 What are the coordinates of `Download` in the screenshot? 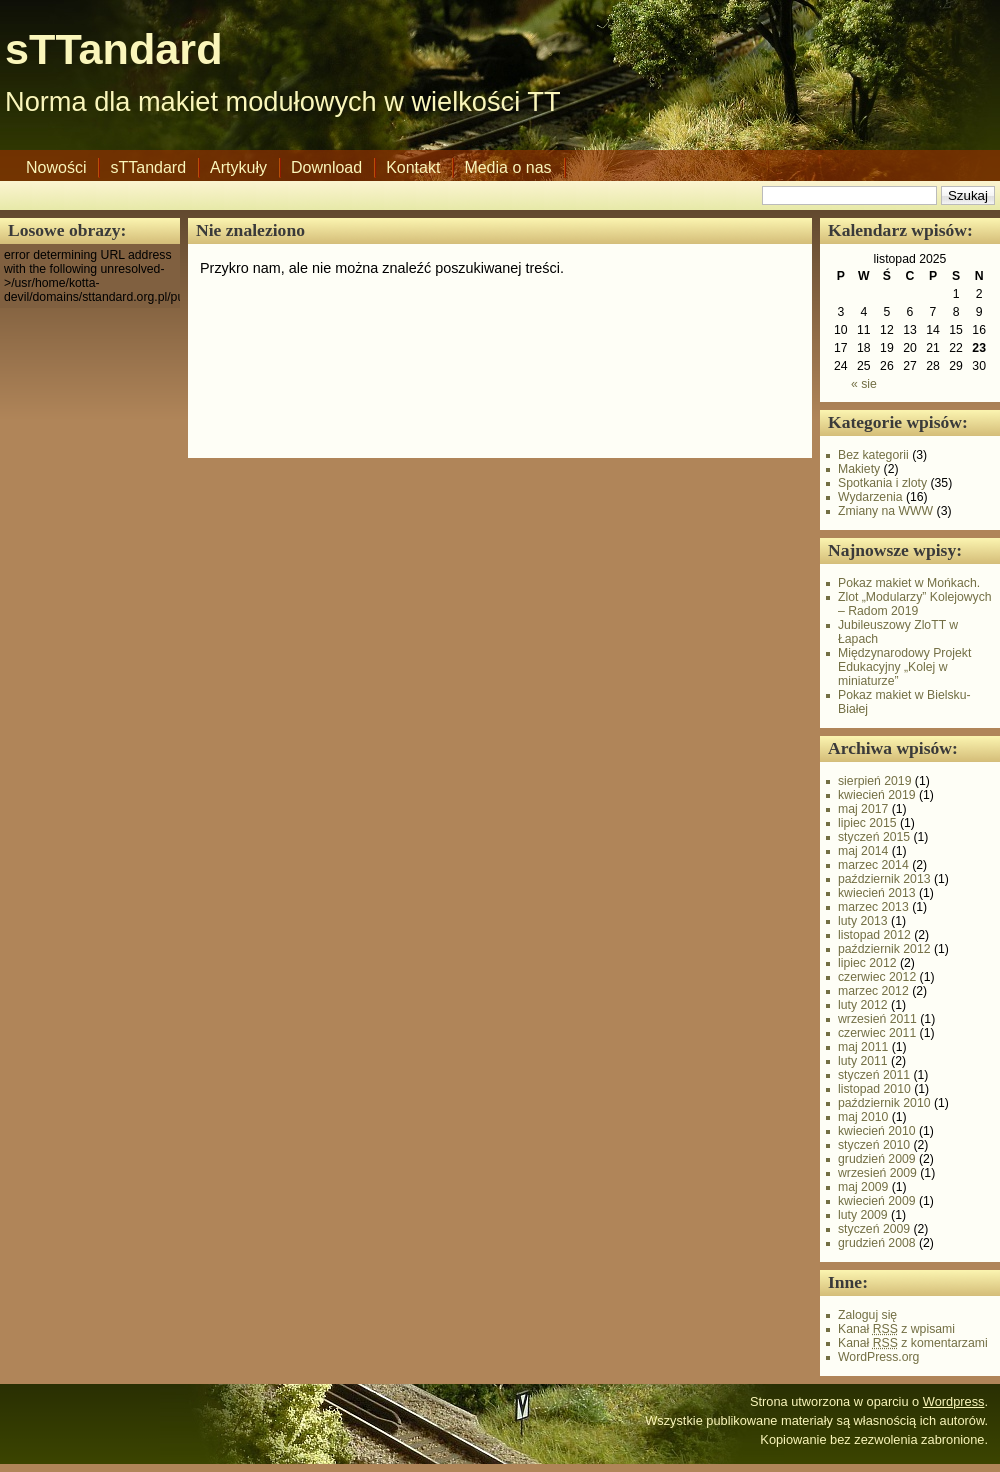 It's located at (326, 167).